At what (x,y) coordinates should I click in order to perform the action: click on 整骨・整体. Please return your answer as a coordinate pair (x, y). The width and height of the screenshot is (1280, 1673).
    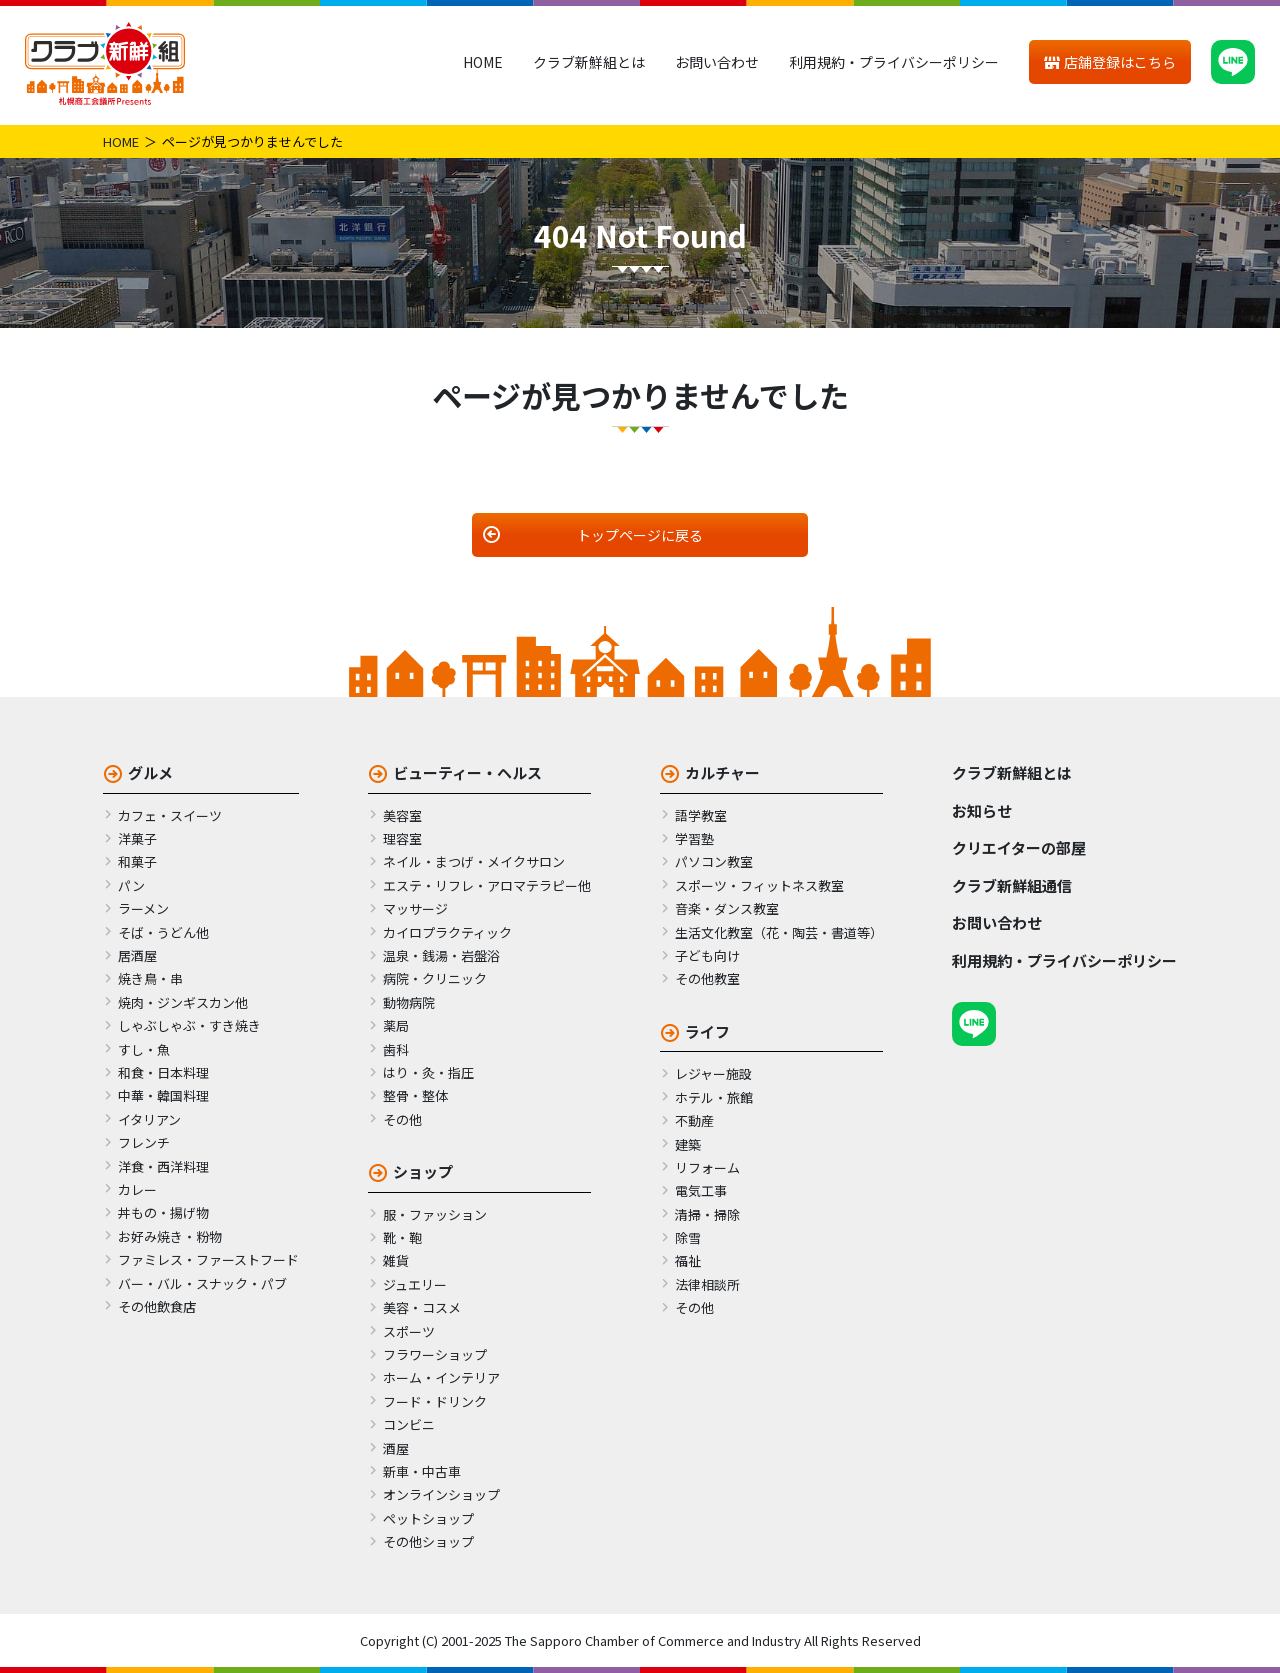
    Looking at the image, I should click on (415, 1095).